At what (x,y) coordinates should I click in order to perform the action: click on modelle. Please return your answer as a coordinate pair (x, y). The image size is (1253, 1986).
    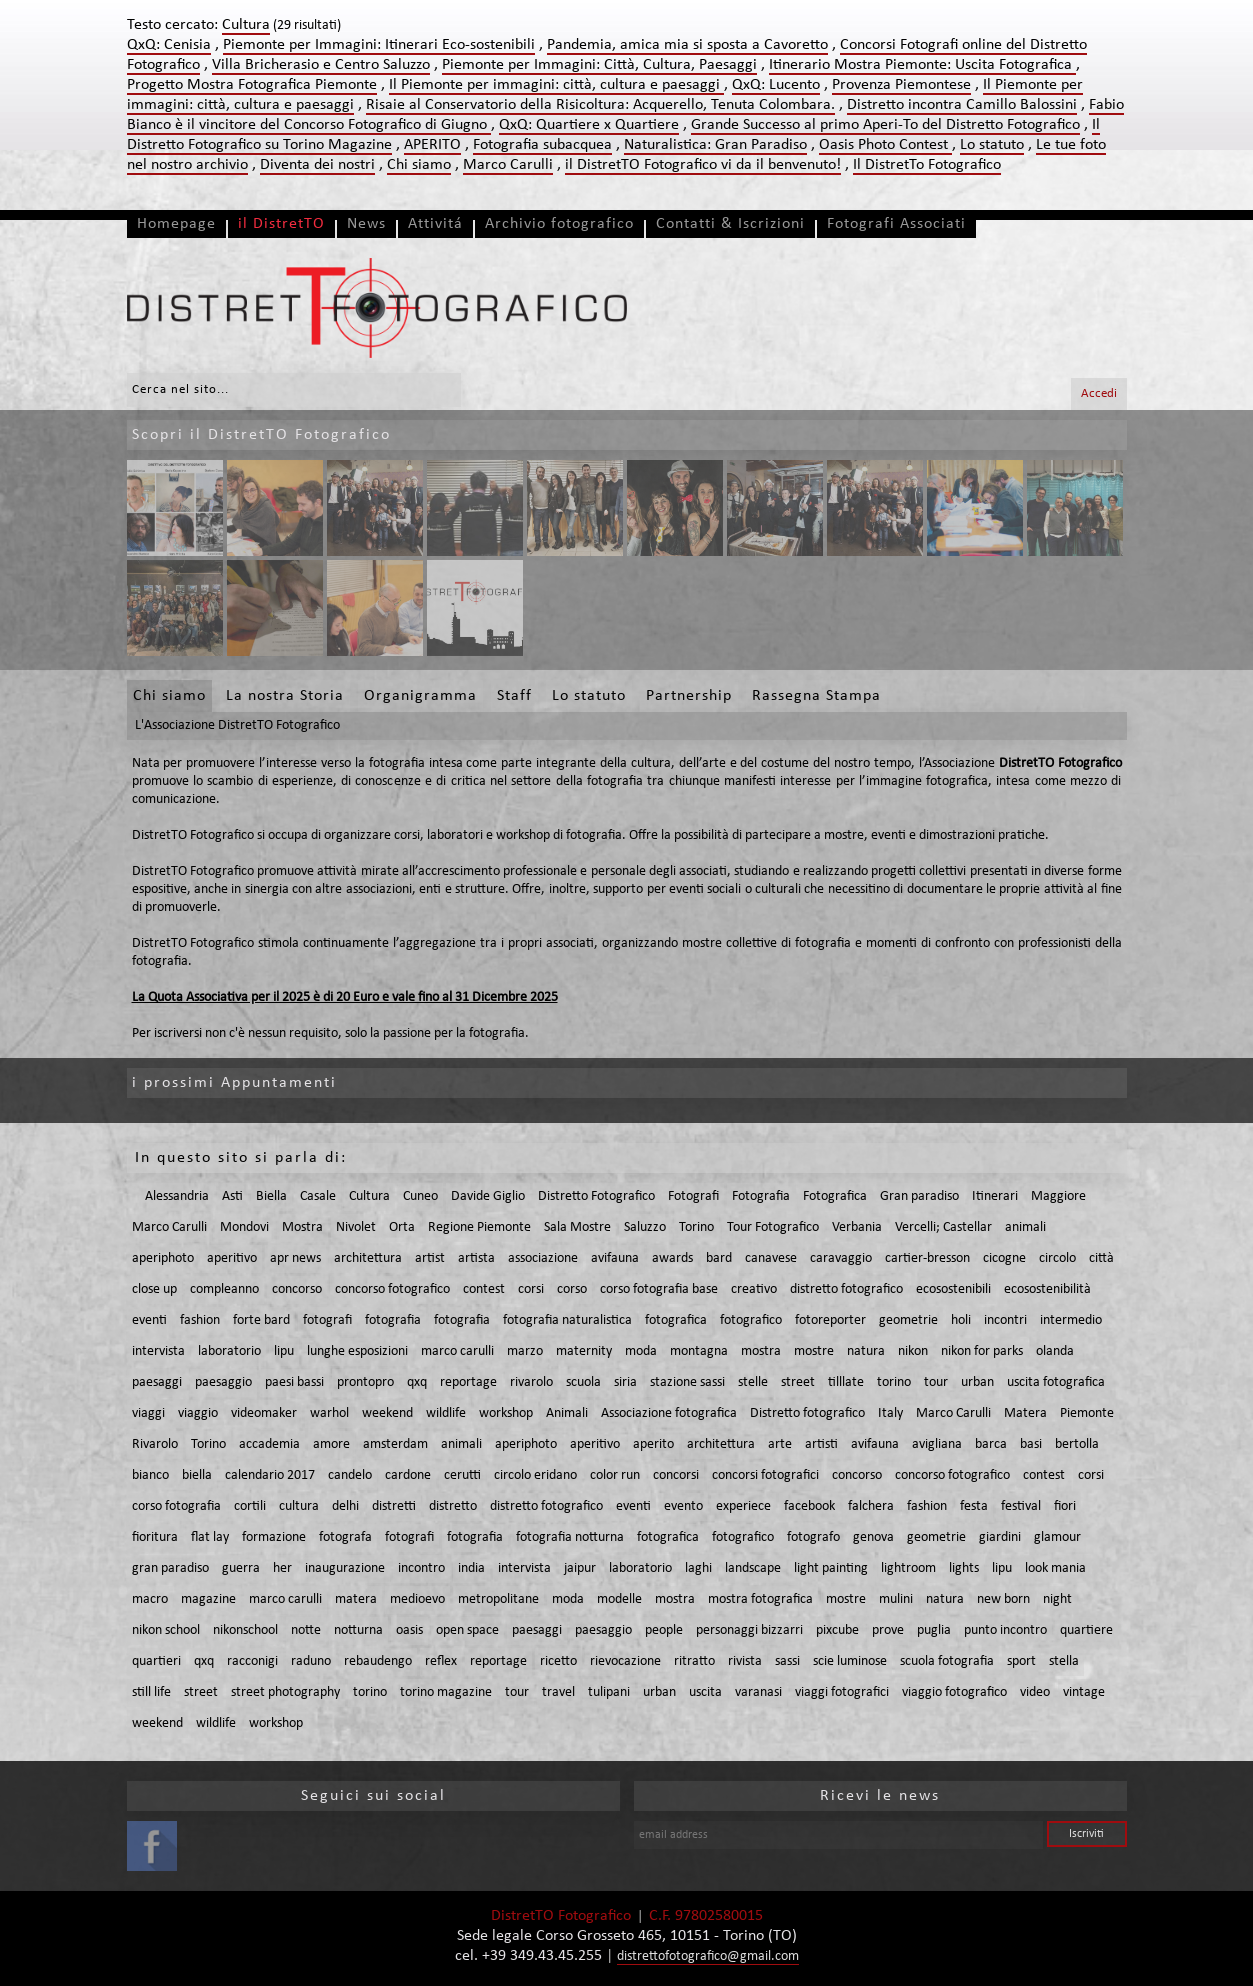
    Looking at the image, I should click on (619, 1599).